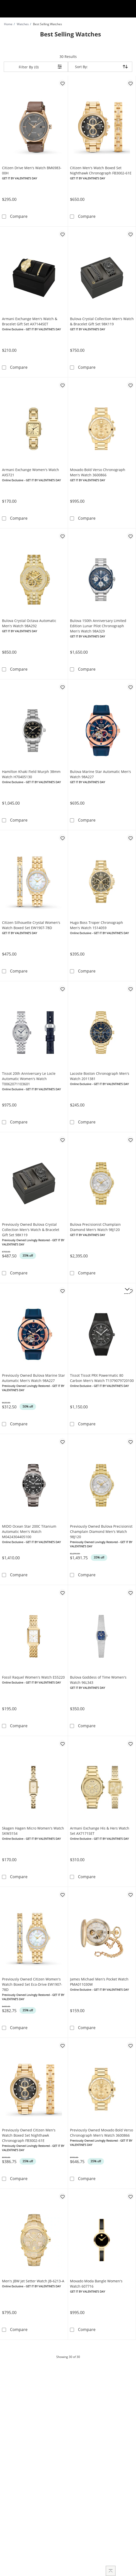 This screenshot has width=136, height=2576. I want to click on [Add to favorites - Citizen Silhouette Crystal Women's Watch Boxed Set EW1907-78D], so click(62, 837).